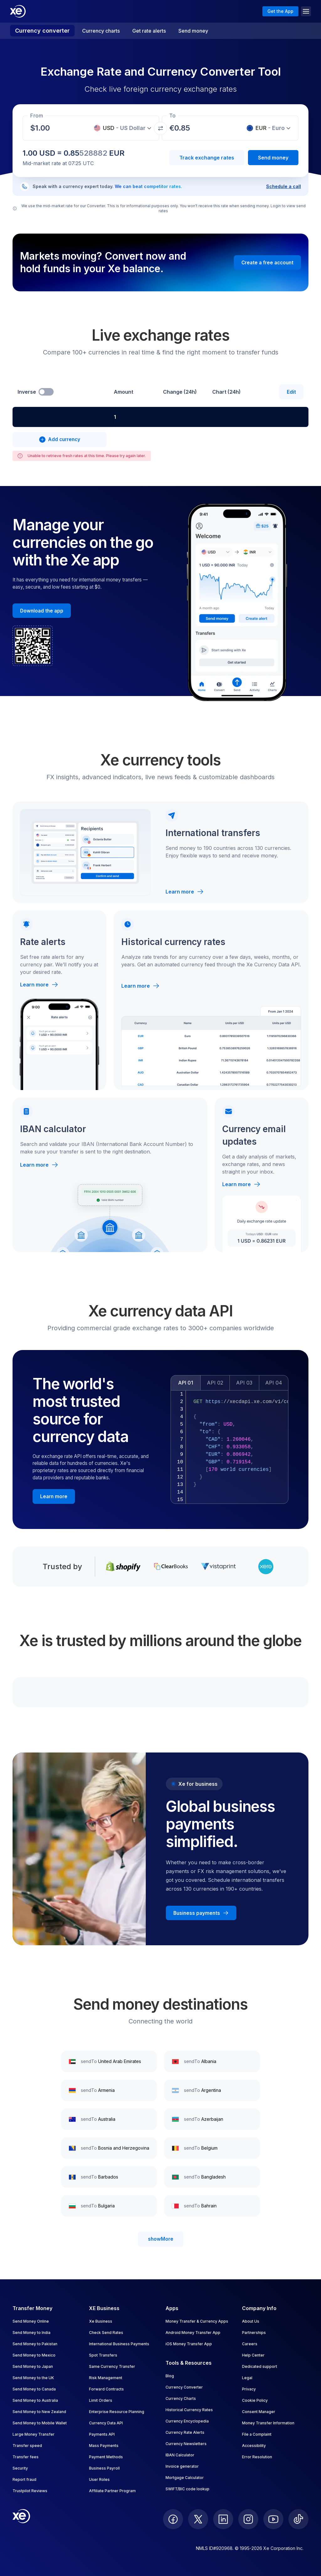 The image size is (321, 2576). Describe the element at coordinates (244, 1383) in the screenshot. I see `API 03 [tab]` at that location.